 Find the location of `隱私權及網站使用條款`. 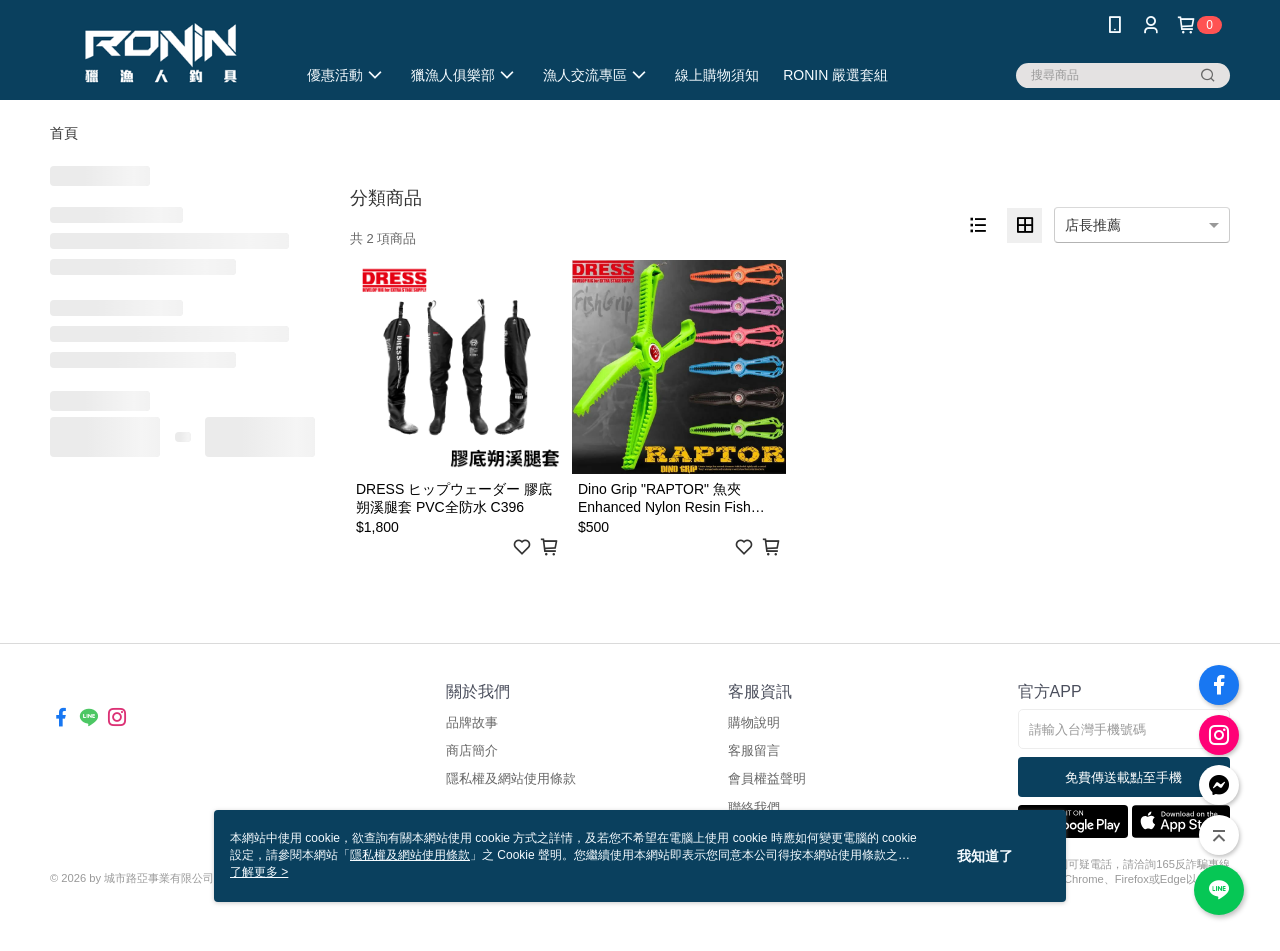

隱私權及網站使用條款 is located at coordinates (511, 778).